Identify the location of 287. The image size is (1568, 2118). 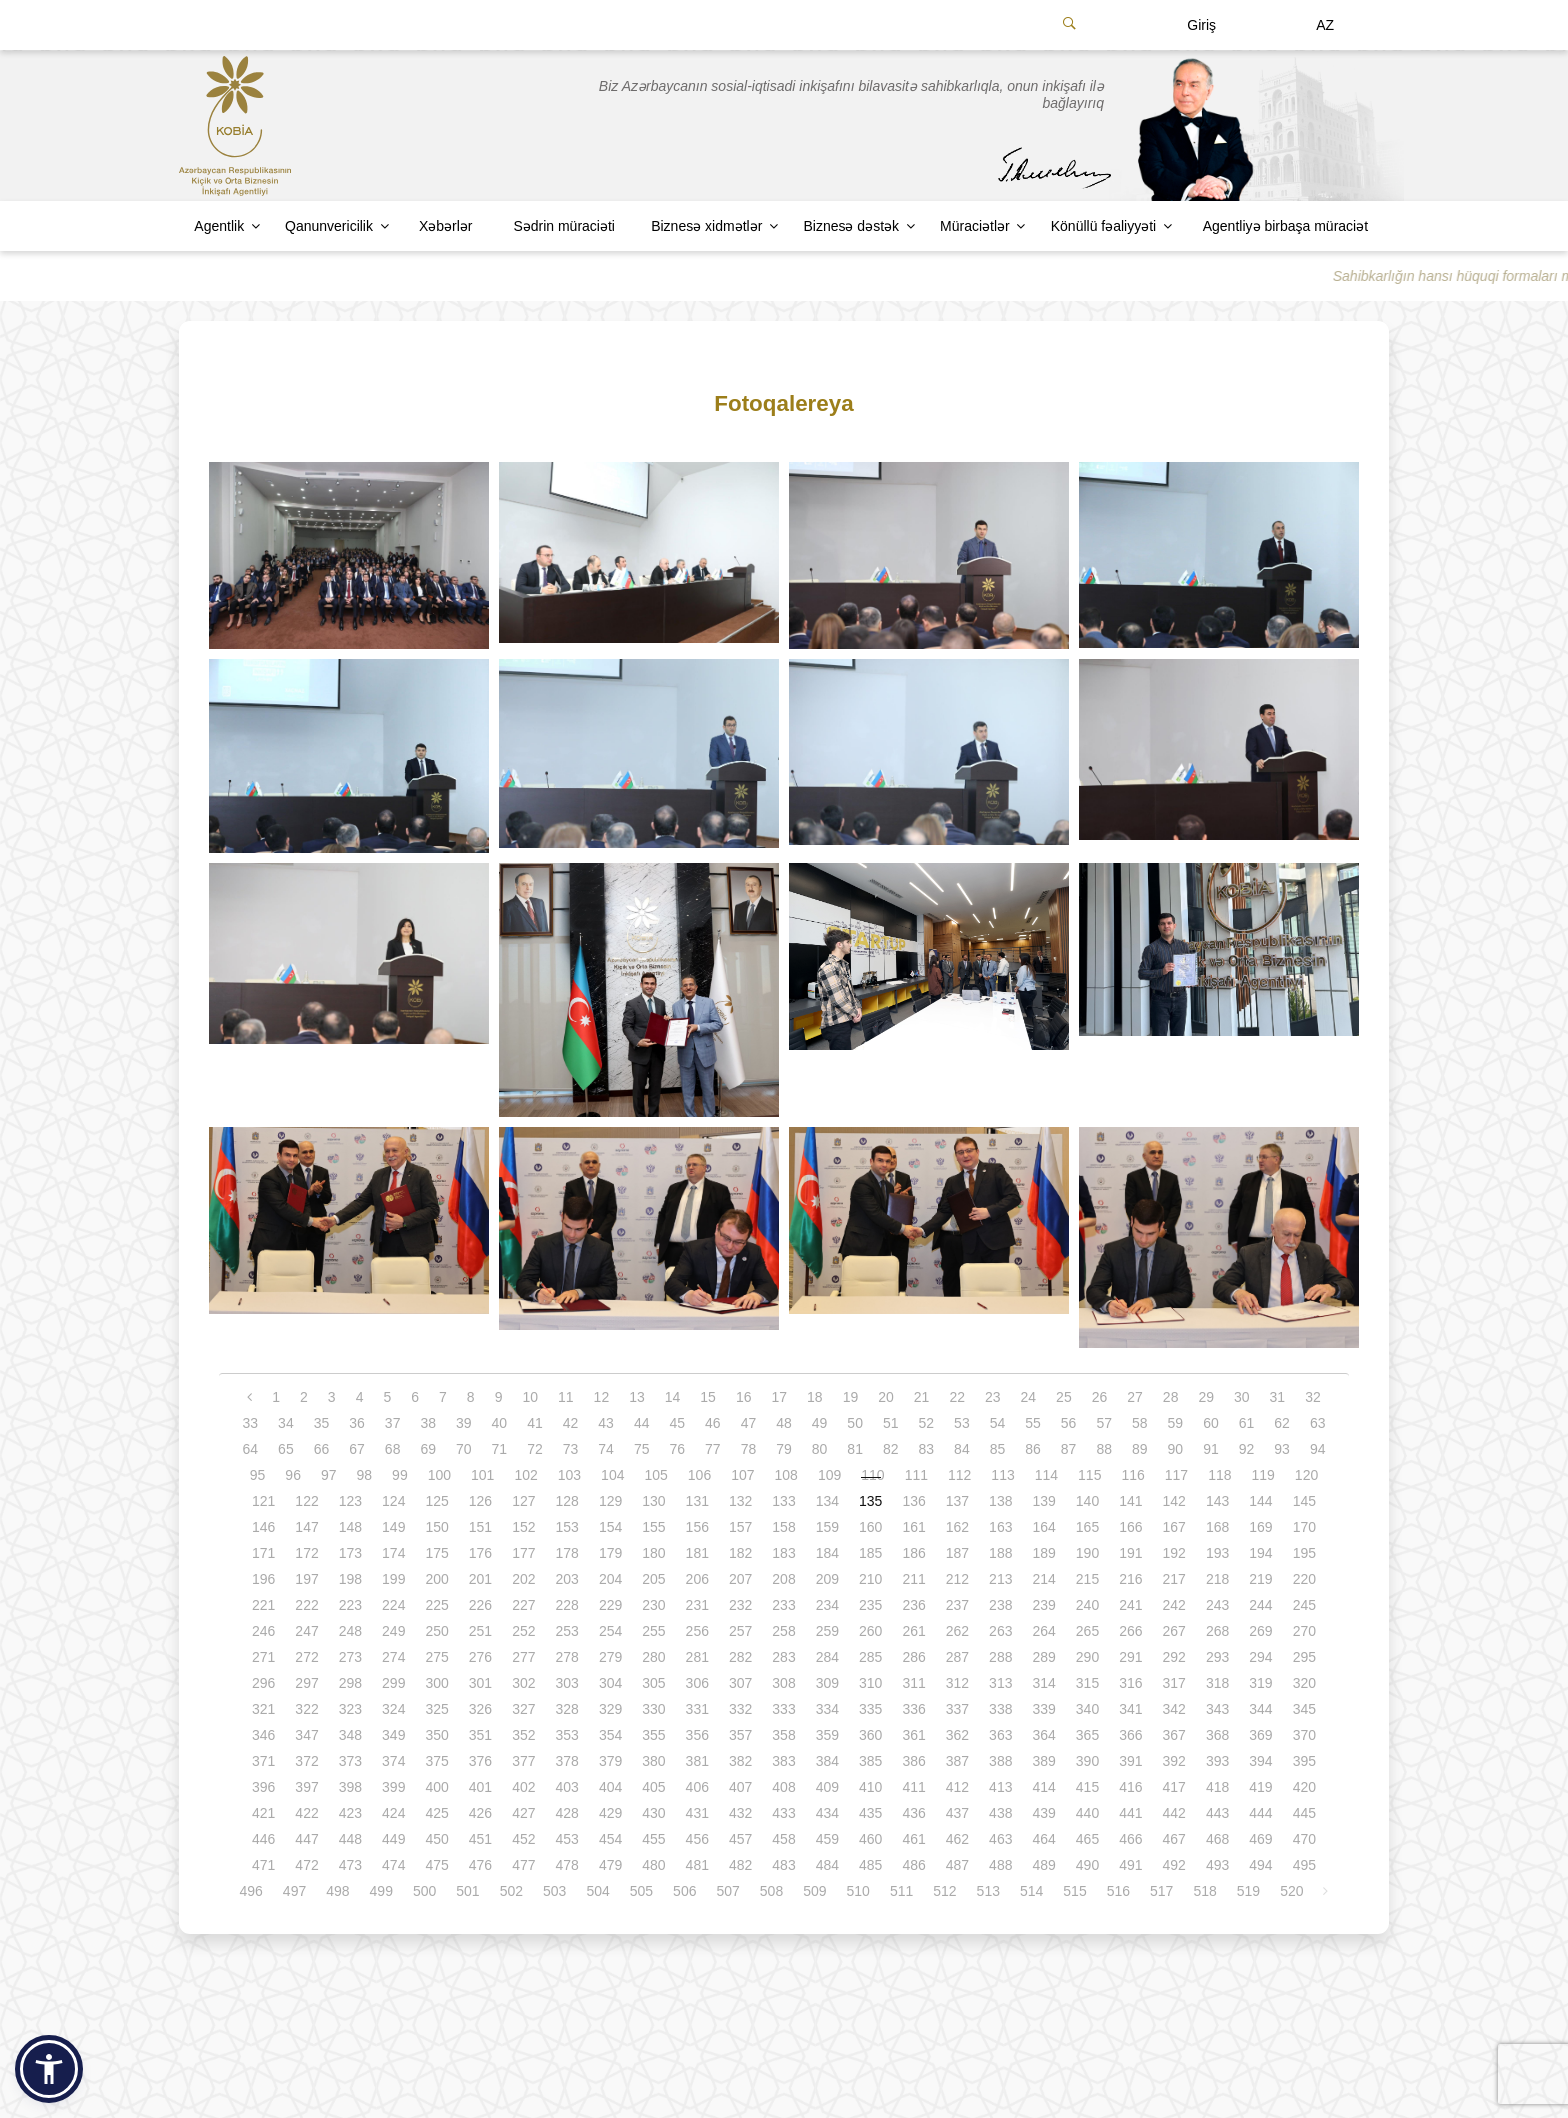
(957, 1657).